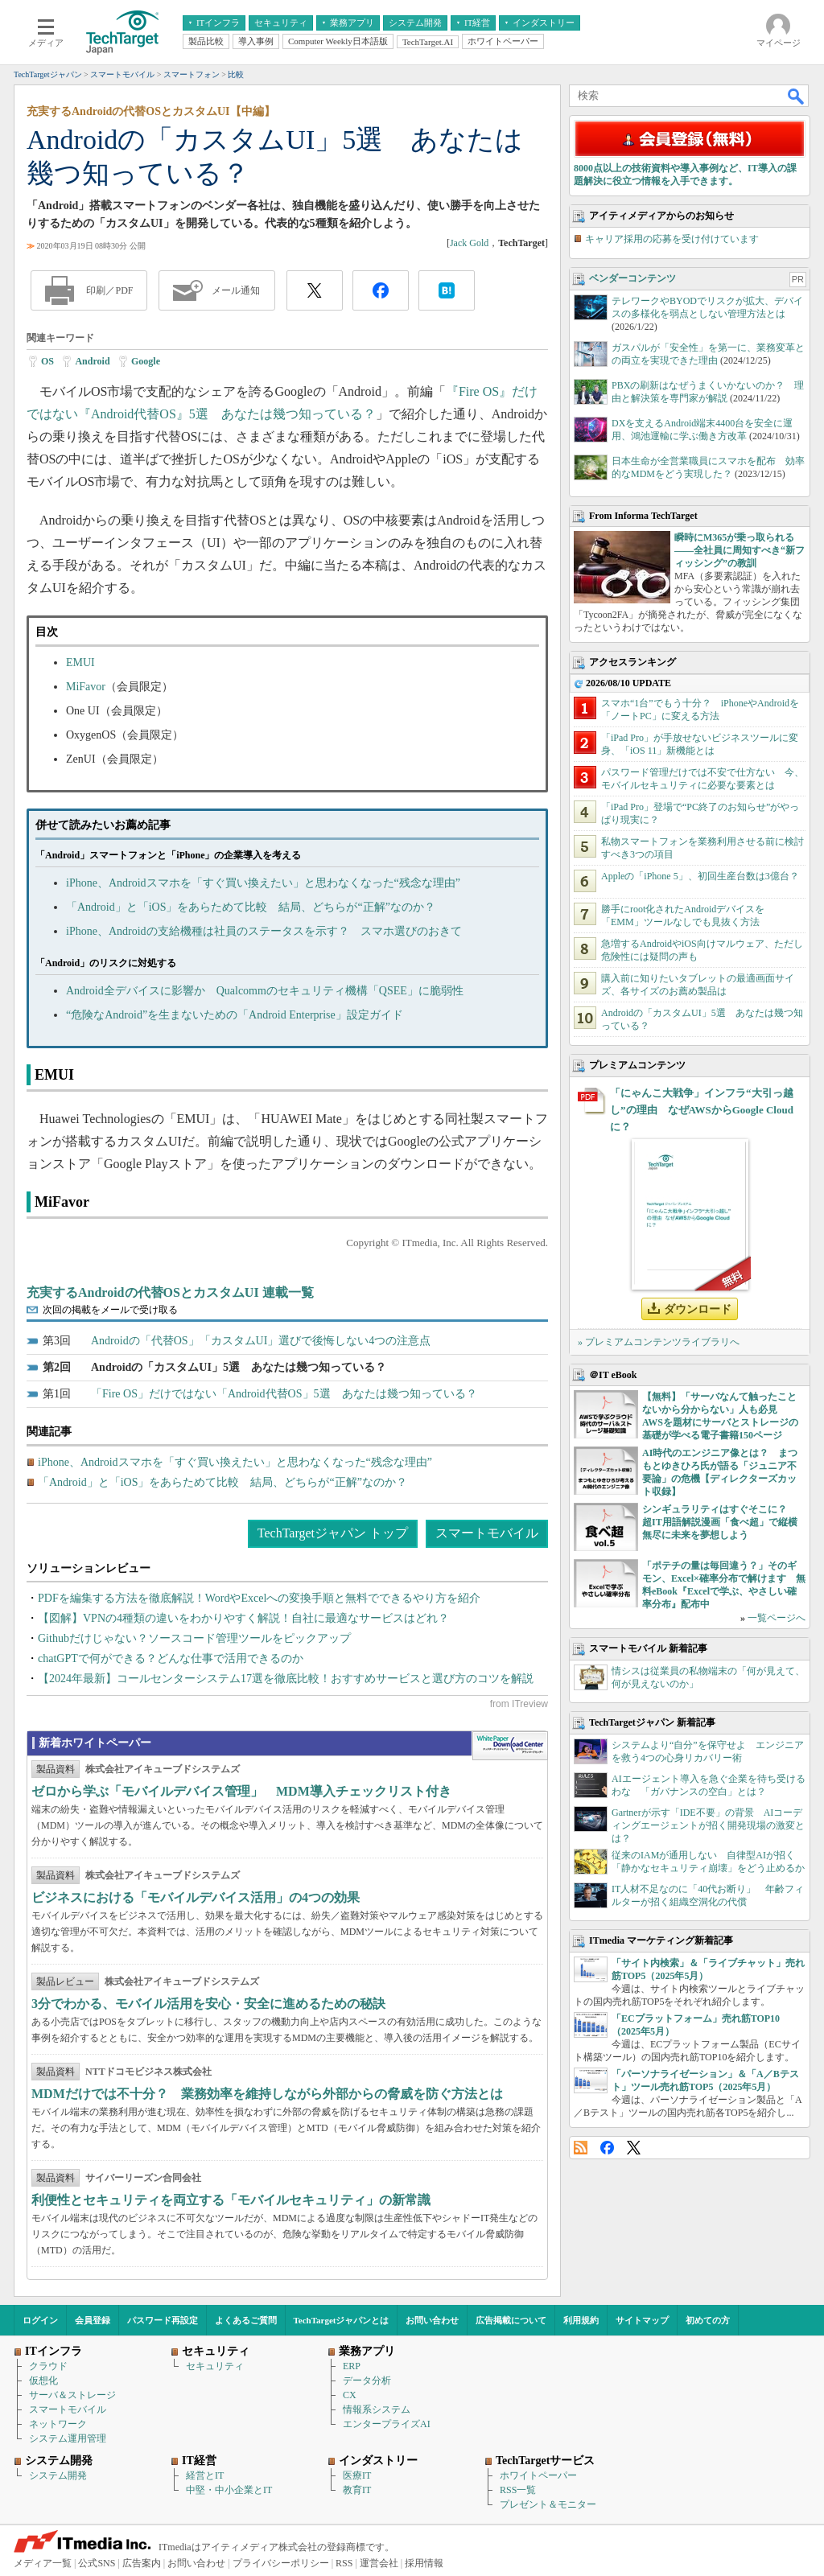  Describe the element at coordinates (236, 290) in the screenshot. I see `メール通知` at that location.